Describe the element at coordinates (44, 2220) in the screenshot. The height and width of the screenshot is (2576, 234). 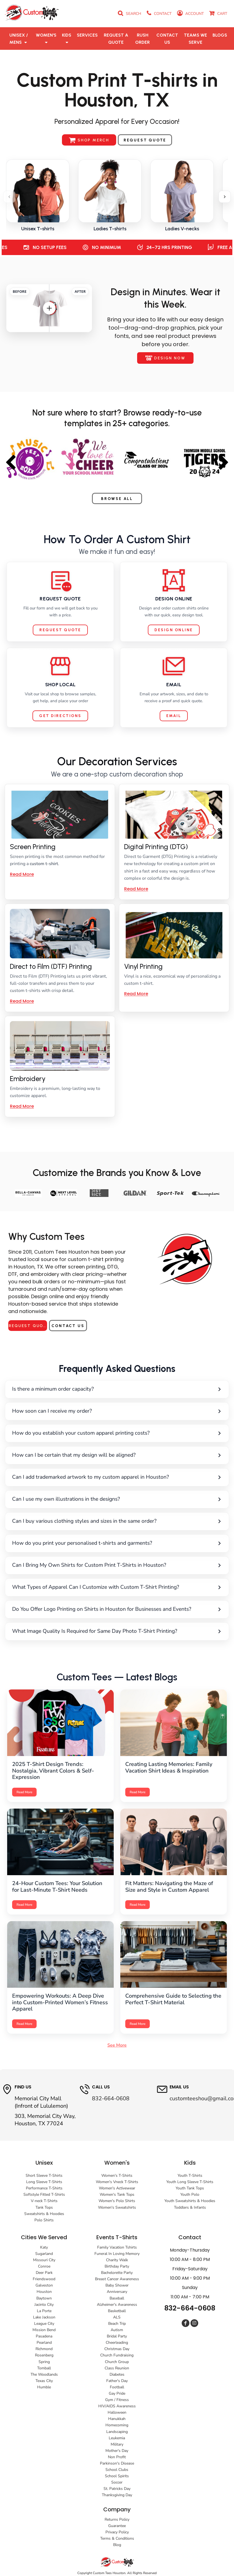
I see `Polo Shirts` at that location.